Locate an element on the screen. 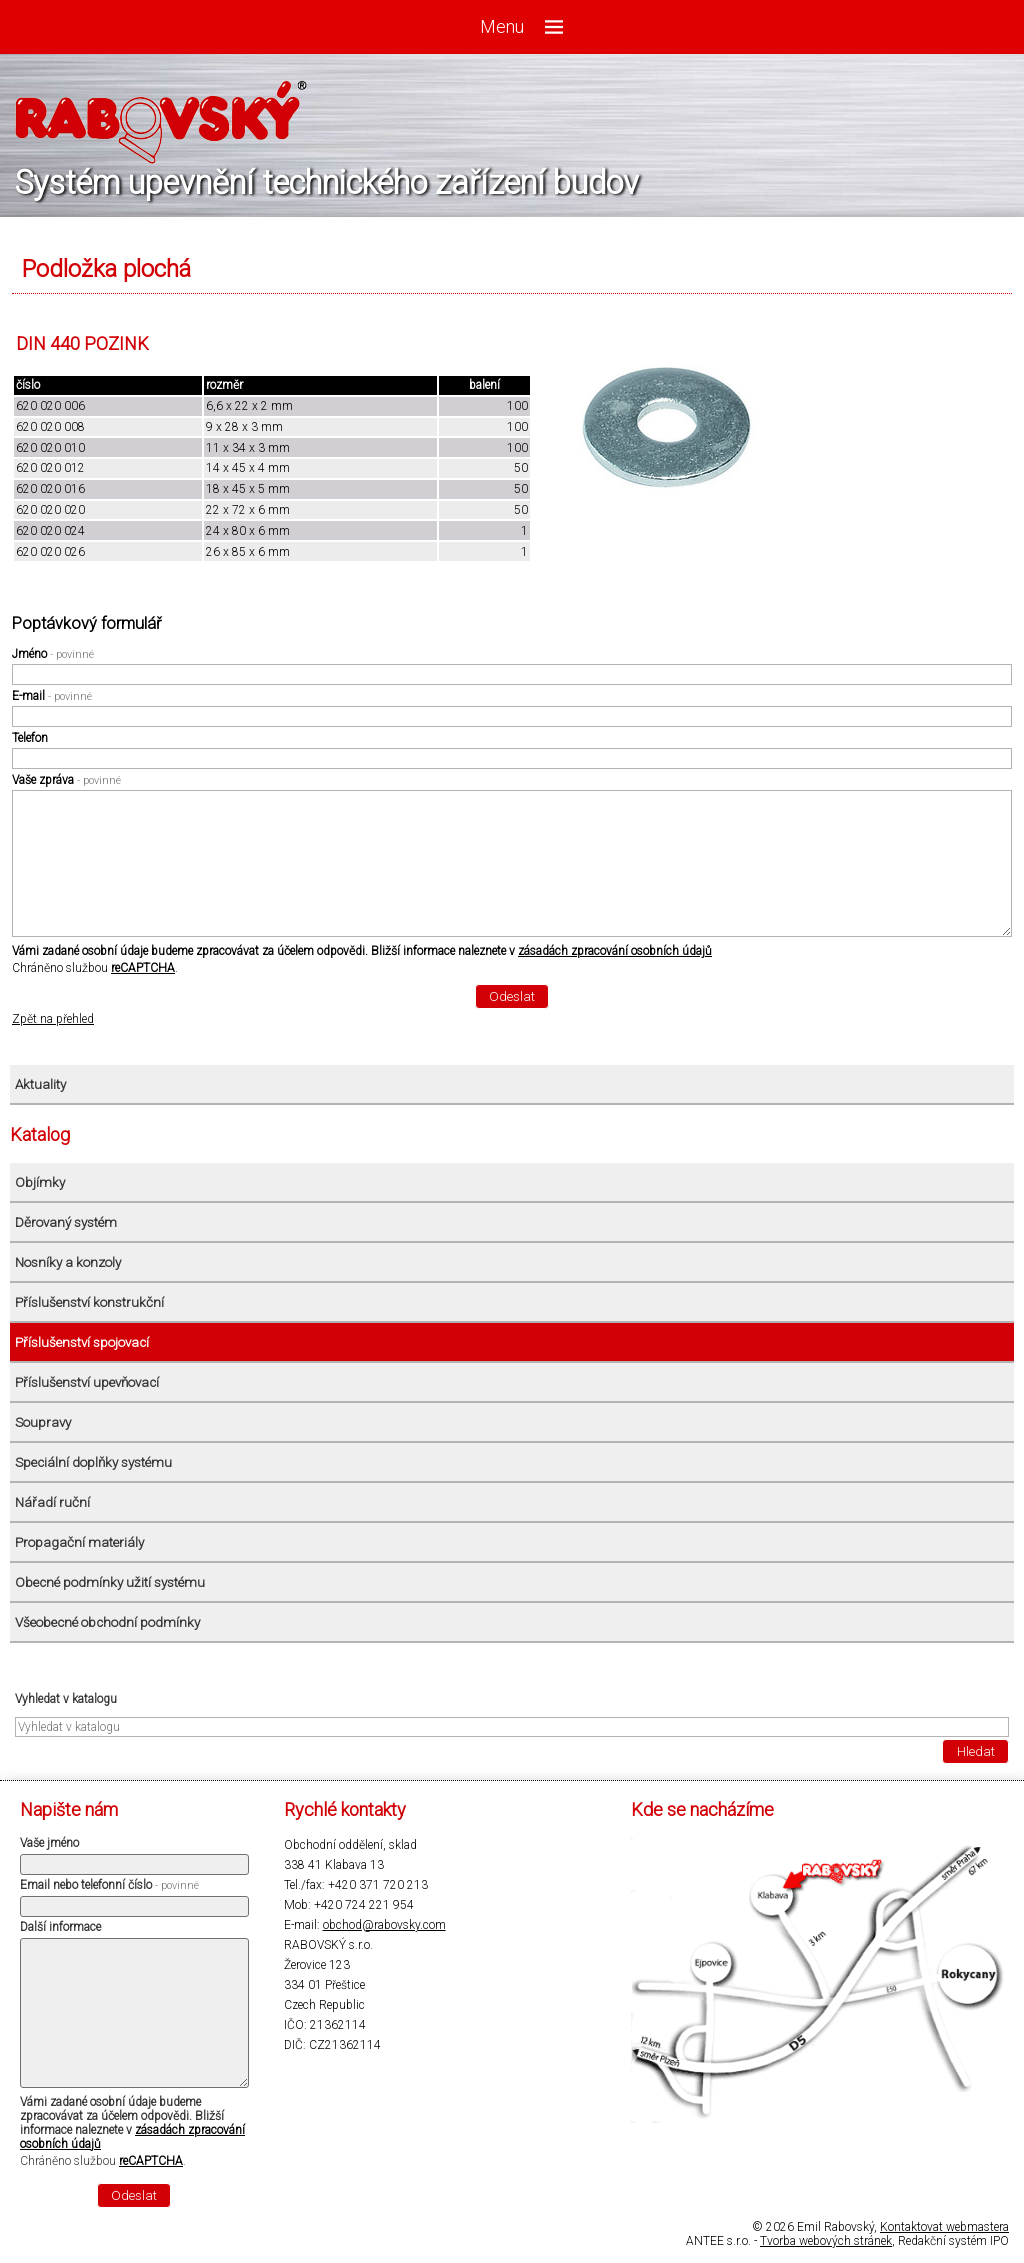  Soupravy is located at coordinates (43, 1422).